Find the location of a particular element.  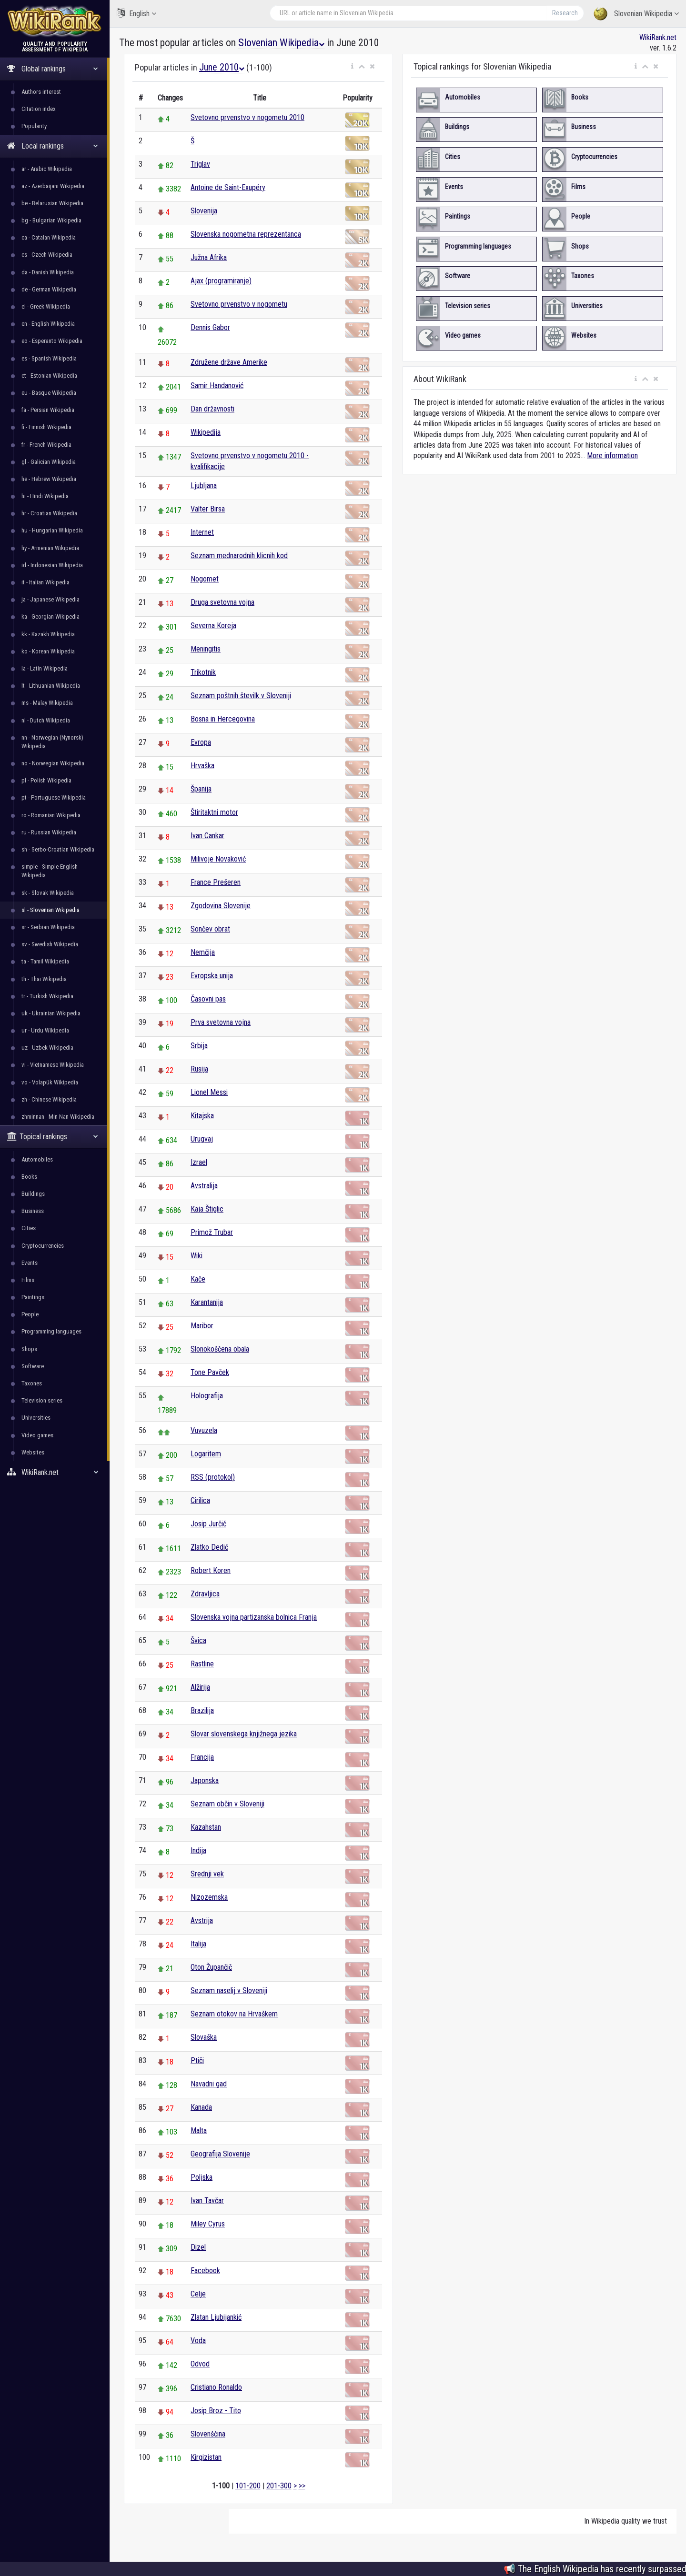

Dizel is located at coordinates (198, 2247).